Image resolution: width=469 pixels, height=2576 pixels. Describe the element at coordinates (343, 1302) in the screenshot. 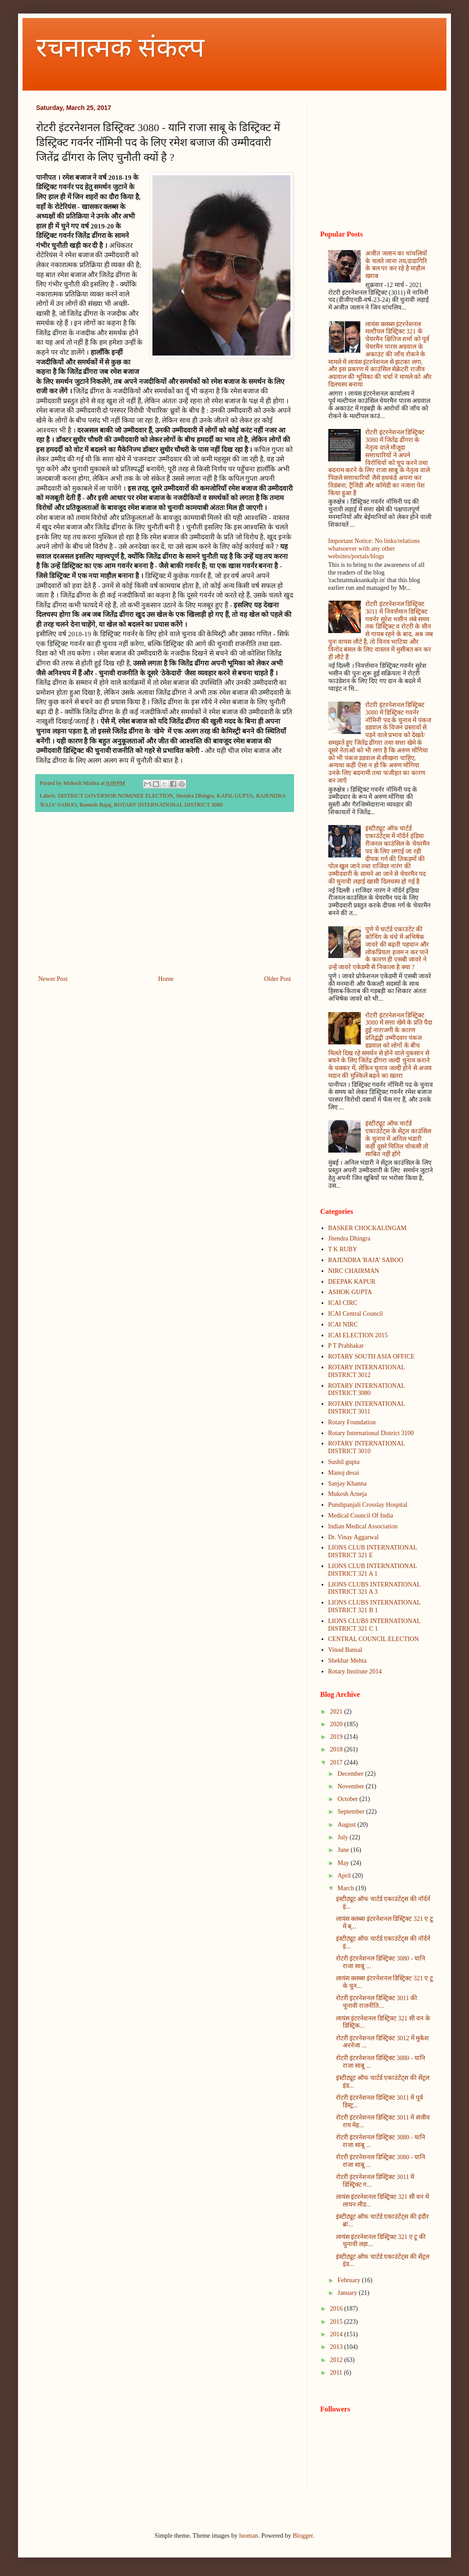

I see `ICAI CIRC` at that location.